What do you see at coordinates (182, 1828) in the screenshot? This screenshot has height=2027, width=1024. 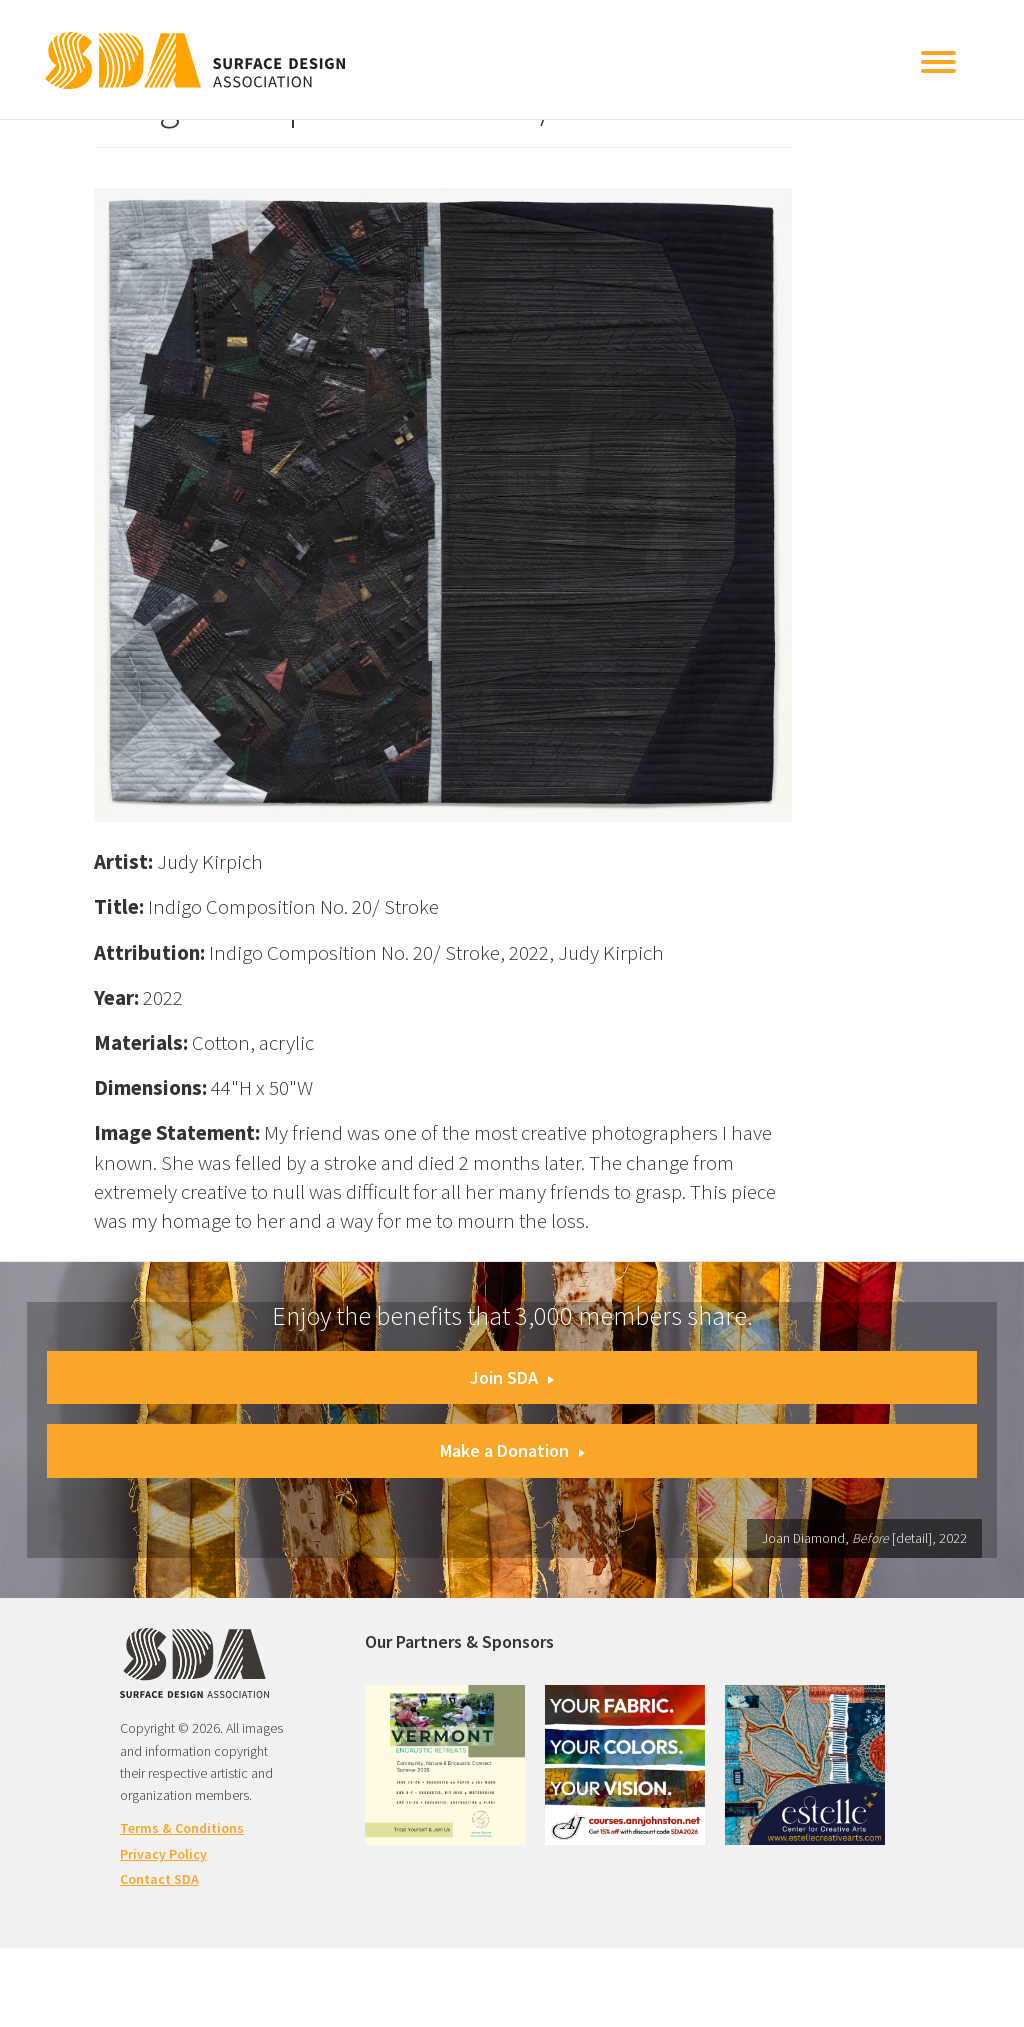 I see `Terms & Conditions` at bounding box center [182, 1828].